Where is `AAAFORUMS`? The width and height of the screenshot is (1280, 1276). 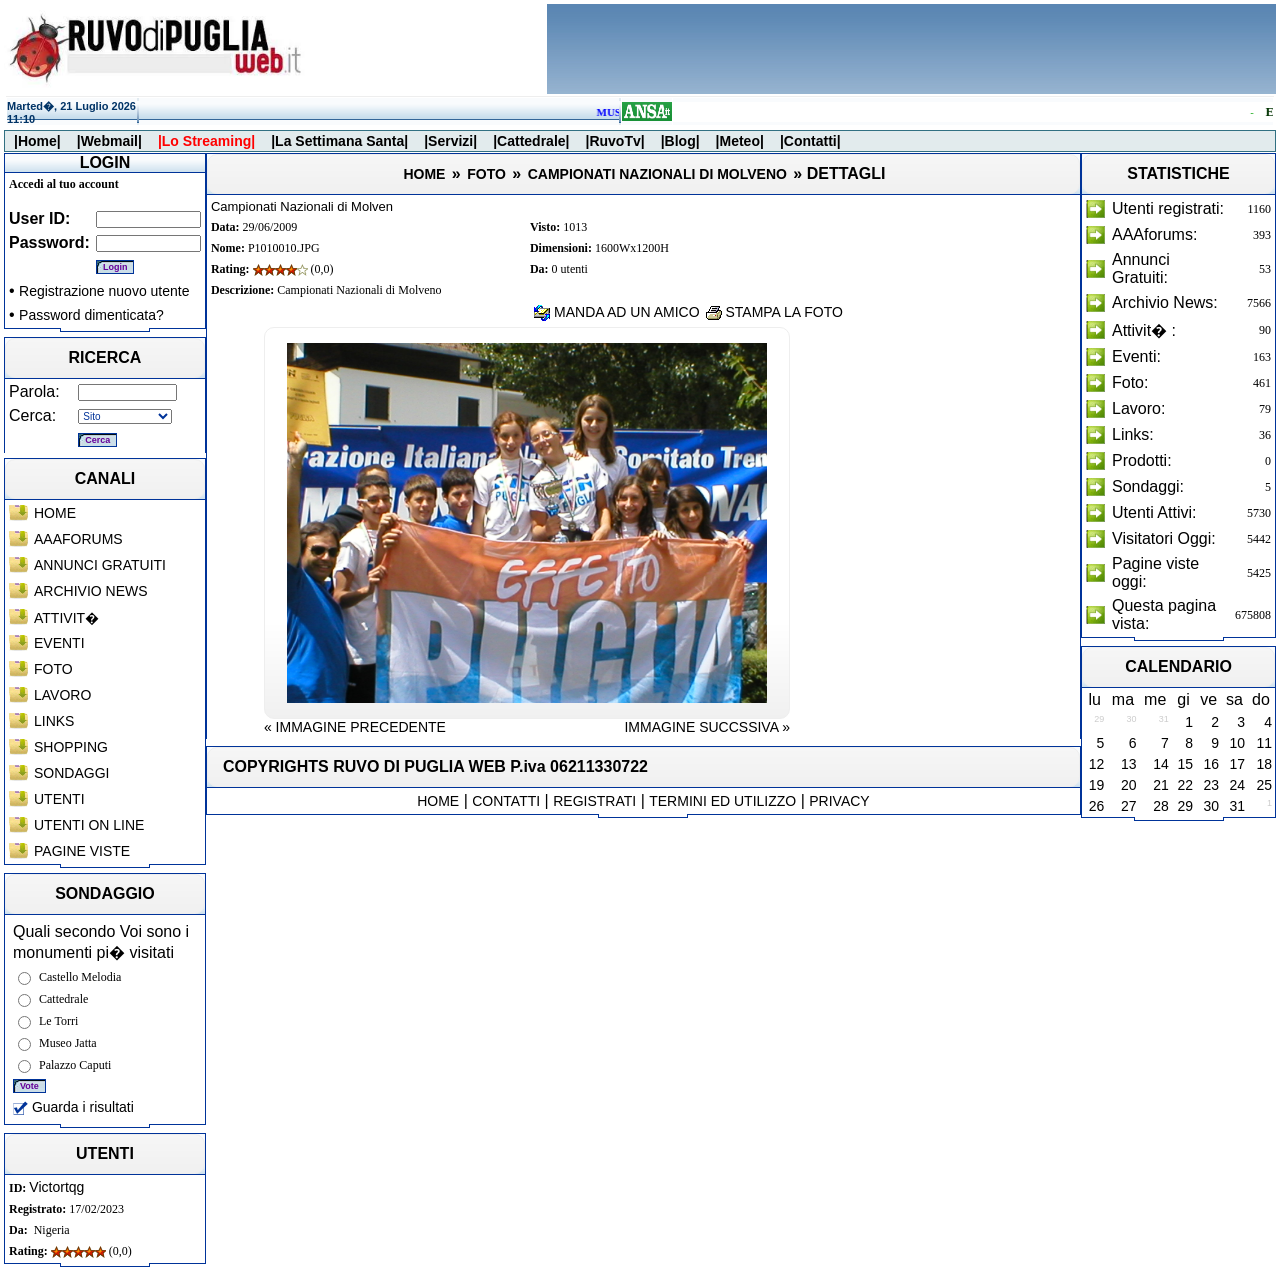 AAAFORUMS is located at coordinates (78, 539).